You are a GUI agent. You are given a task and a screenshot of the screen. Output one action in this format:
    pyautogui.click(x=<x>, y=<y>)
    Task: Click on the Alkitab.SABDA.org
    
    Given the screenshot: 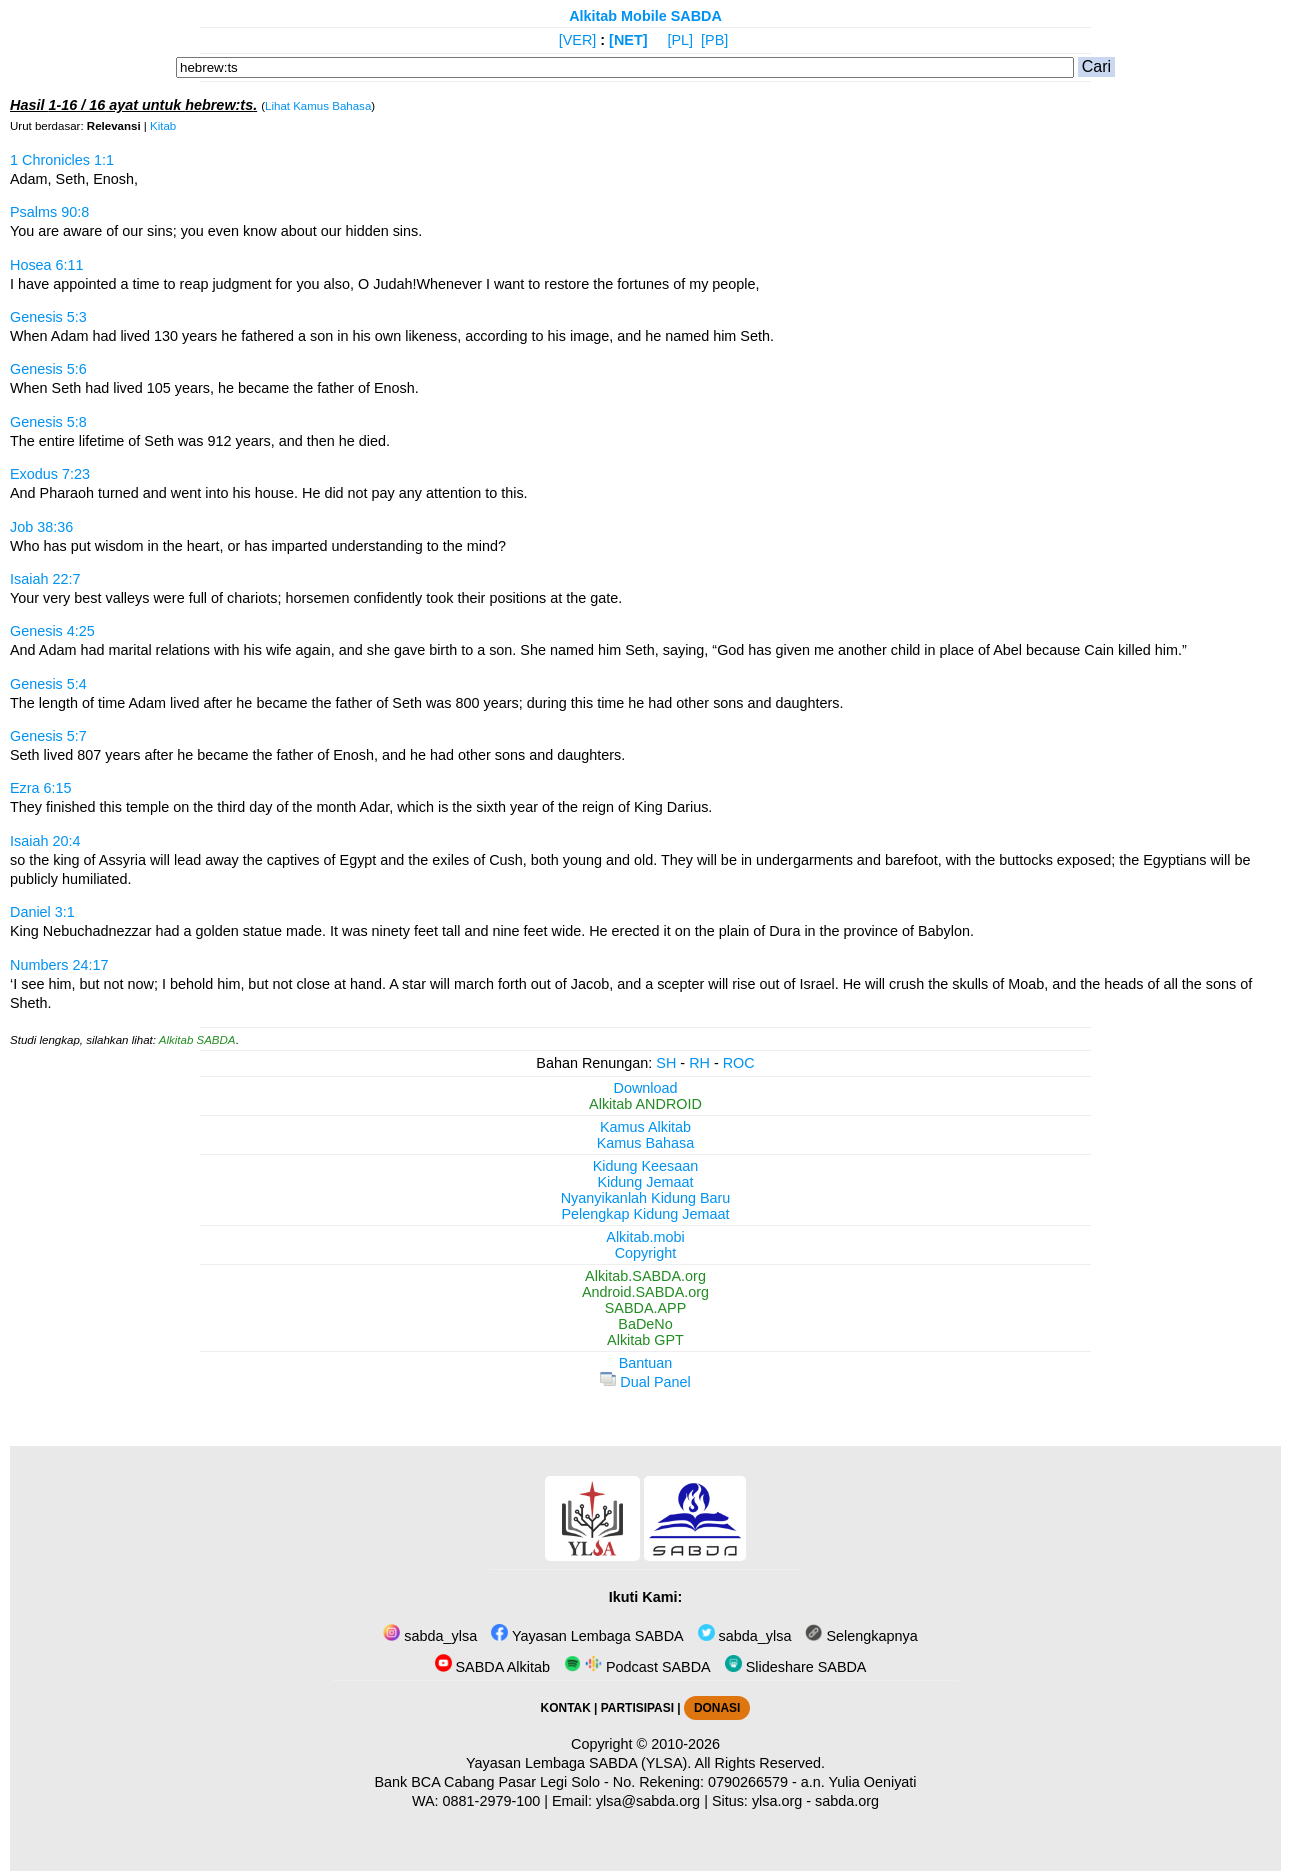 What is the action you would take?
    pyautogui.click(x=645, y=1276)
    